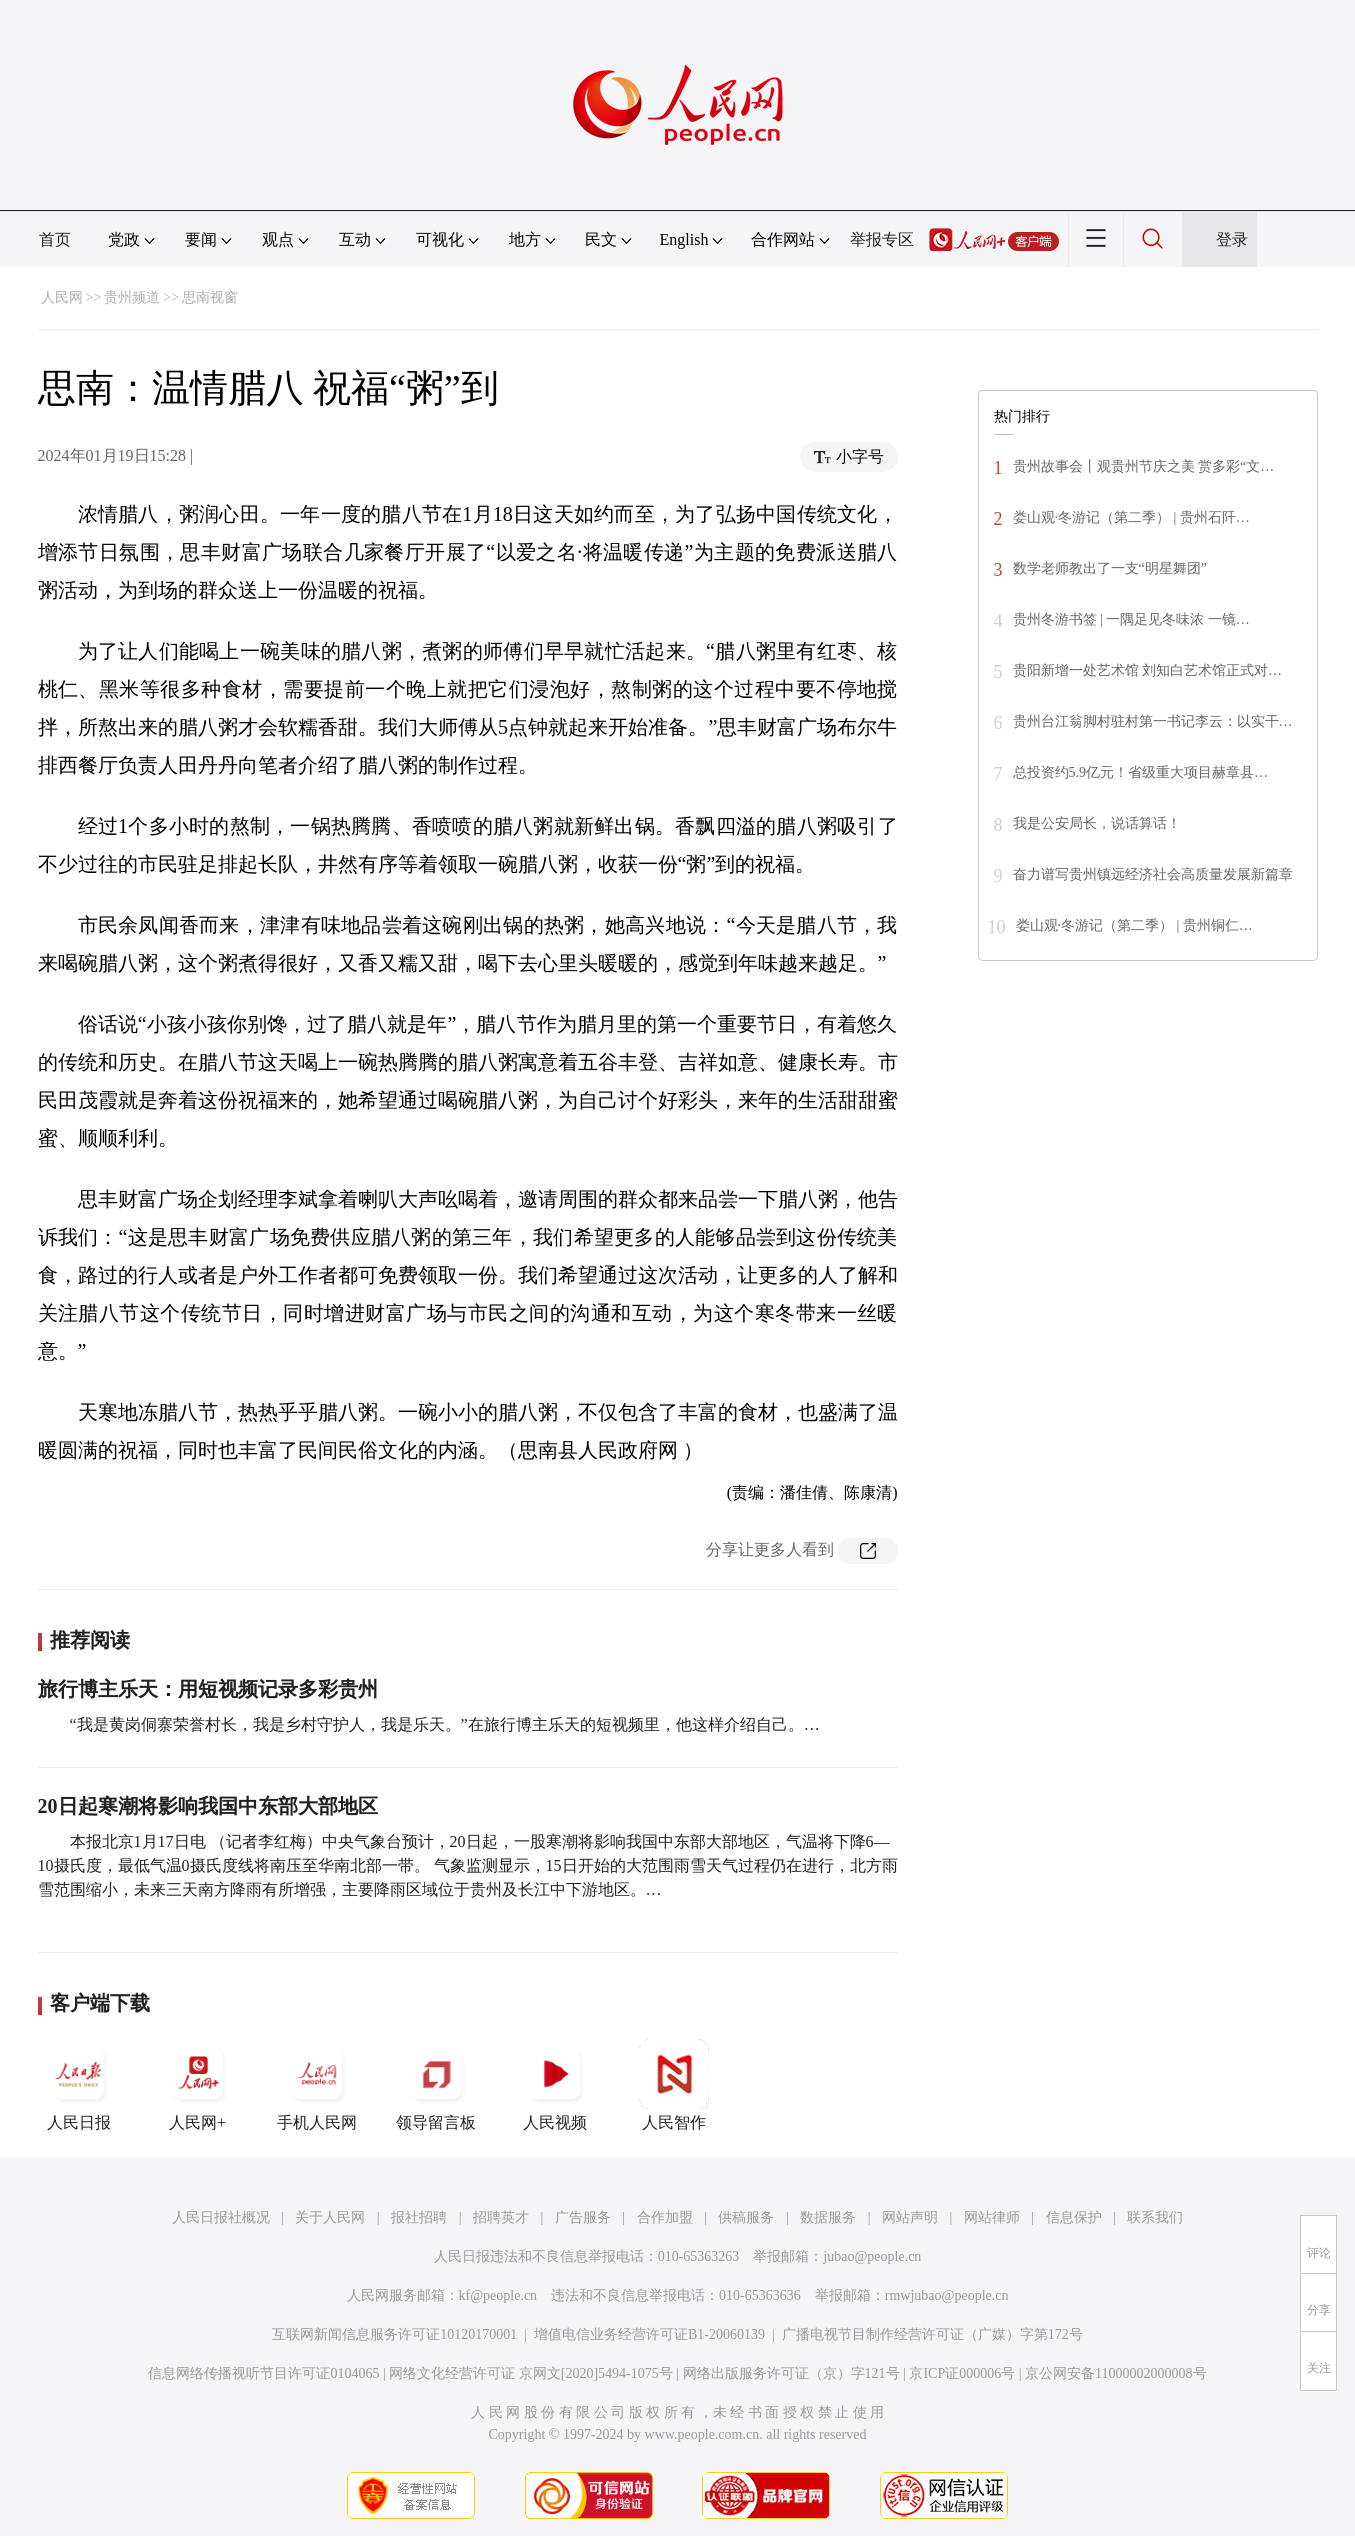 The image size is (1355, 2536). What do you see at coordinates (932, 2334) in the screenshot?
I see `广播电视节目制作经营许可证（广媒）字第172号` at bounding box center [932, 2334].